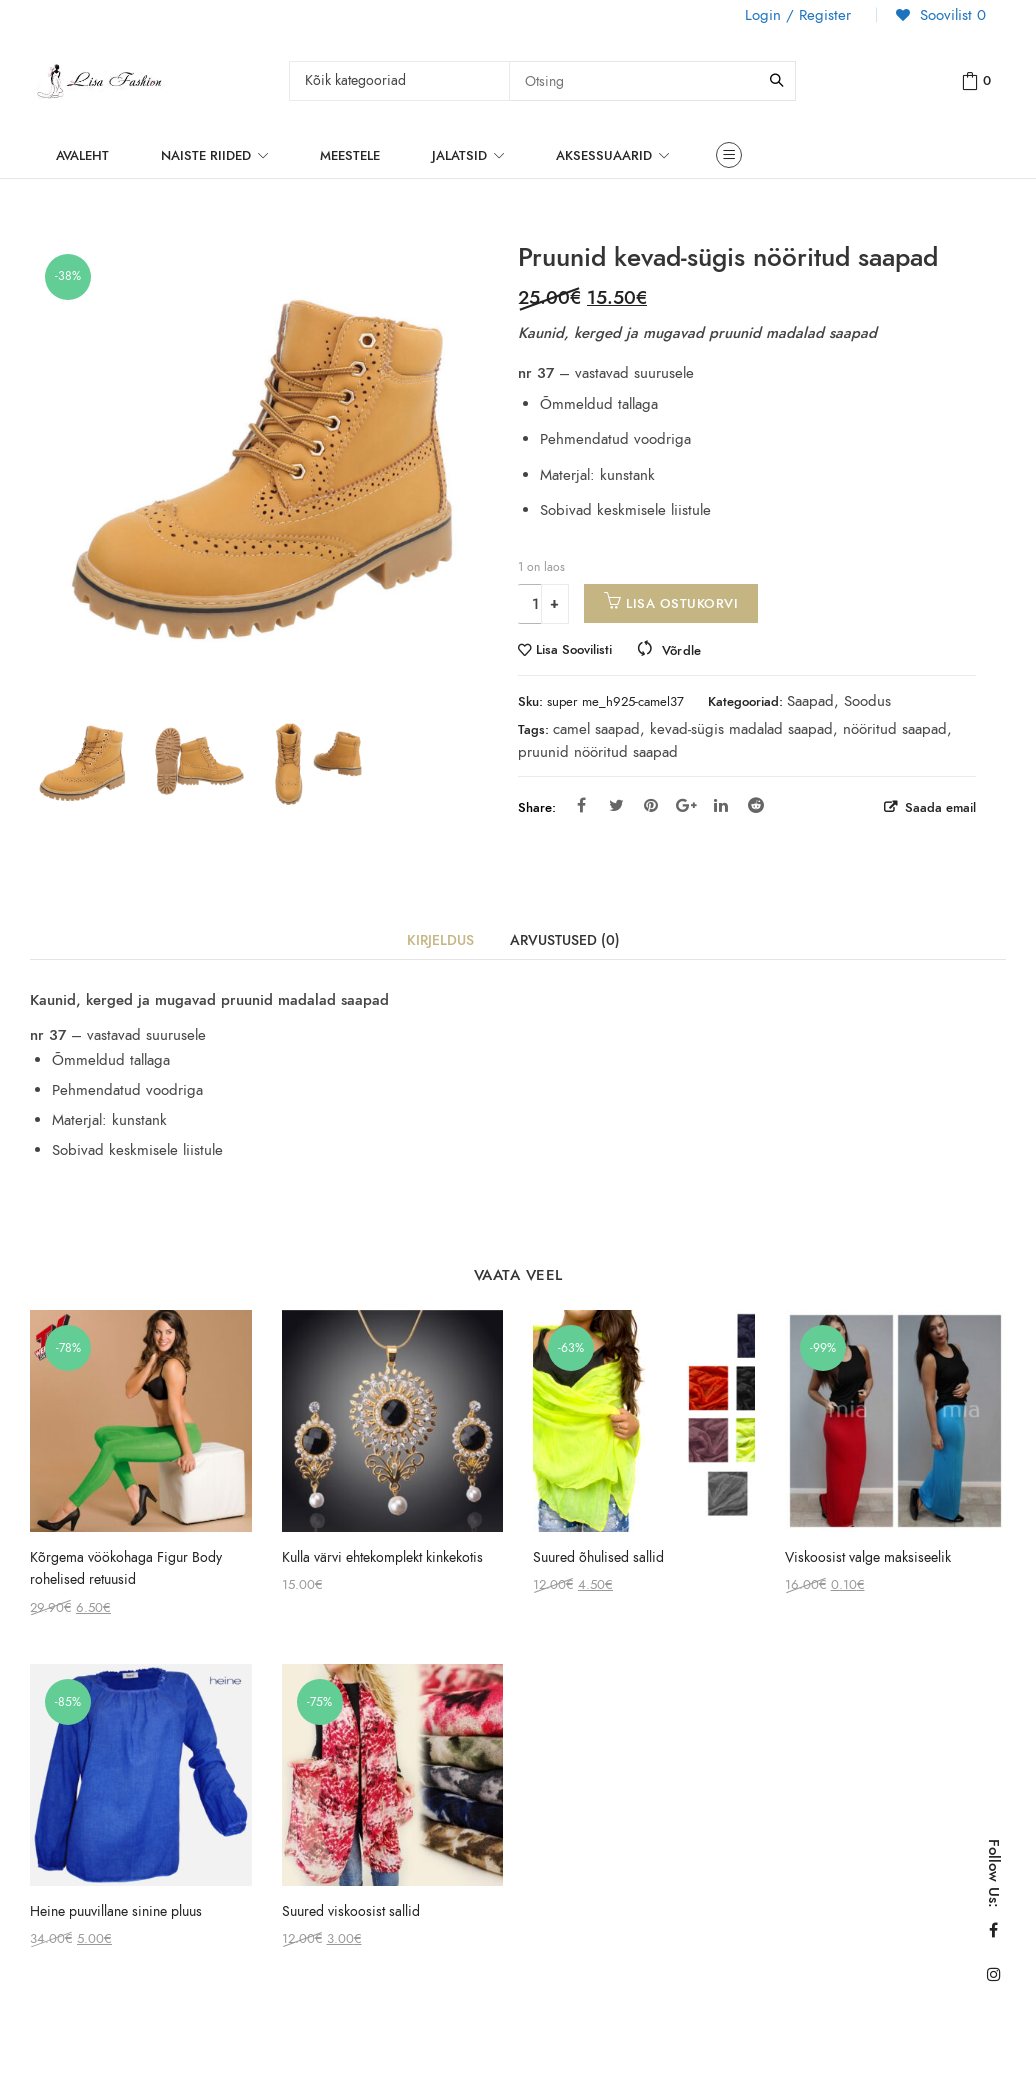 The image size is (1036, 2086). Describe the element at coordinates (351, 1911) in the screenshot. I see `Suured viskoosist sallid` at that location.